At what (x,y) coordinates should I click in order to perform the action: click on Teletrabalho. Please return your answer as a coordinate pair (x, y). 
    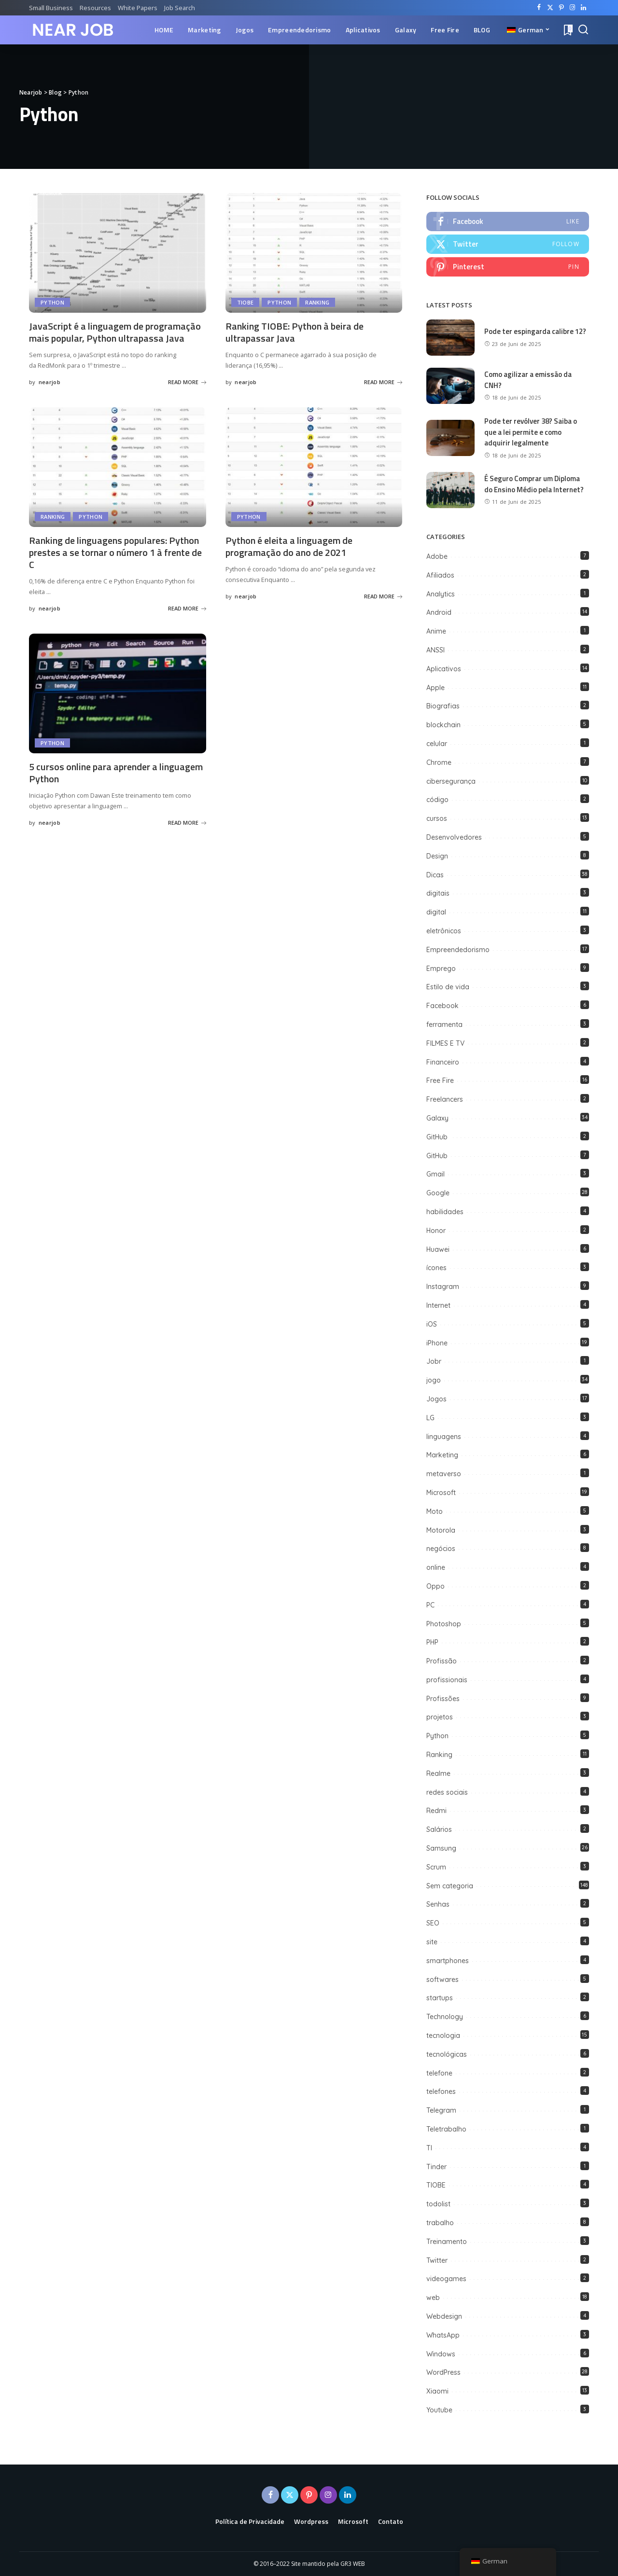
    Looking at the image, I should click on (446, 2129).